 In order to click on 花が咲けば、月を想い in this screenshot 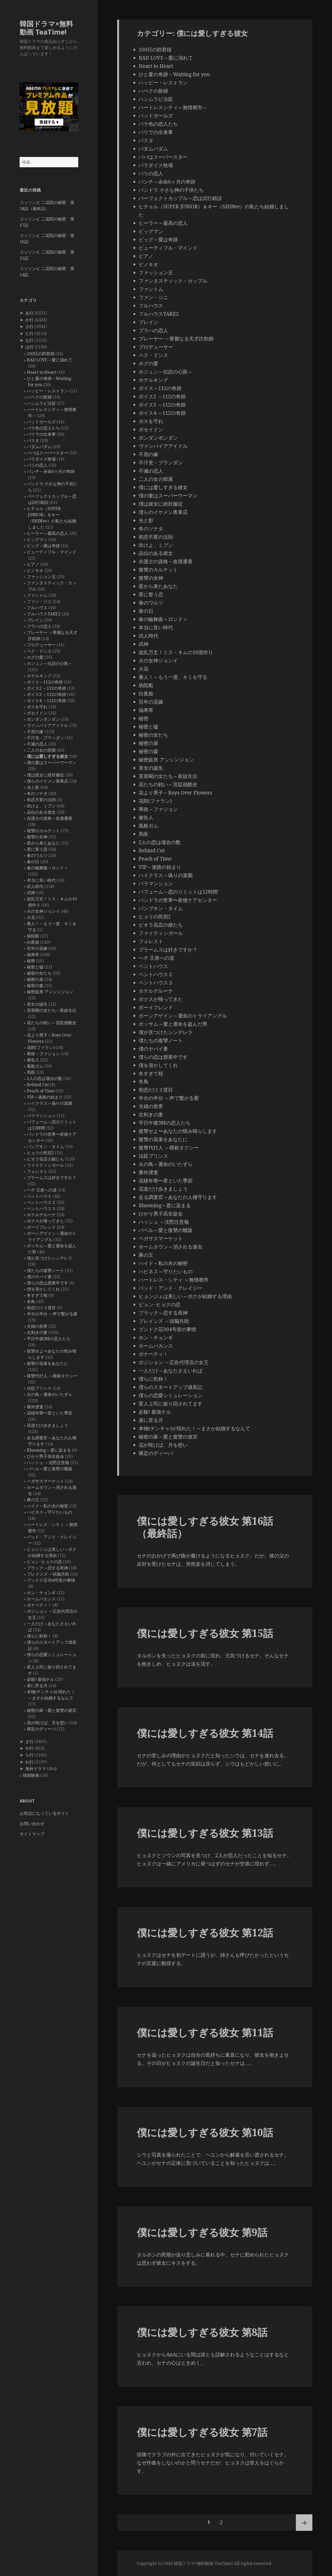, I will do `click(47, 1723)`.